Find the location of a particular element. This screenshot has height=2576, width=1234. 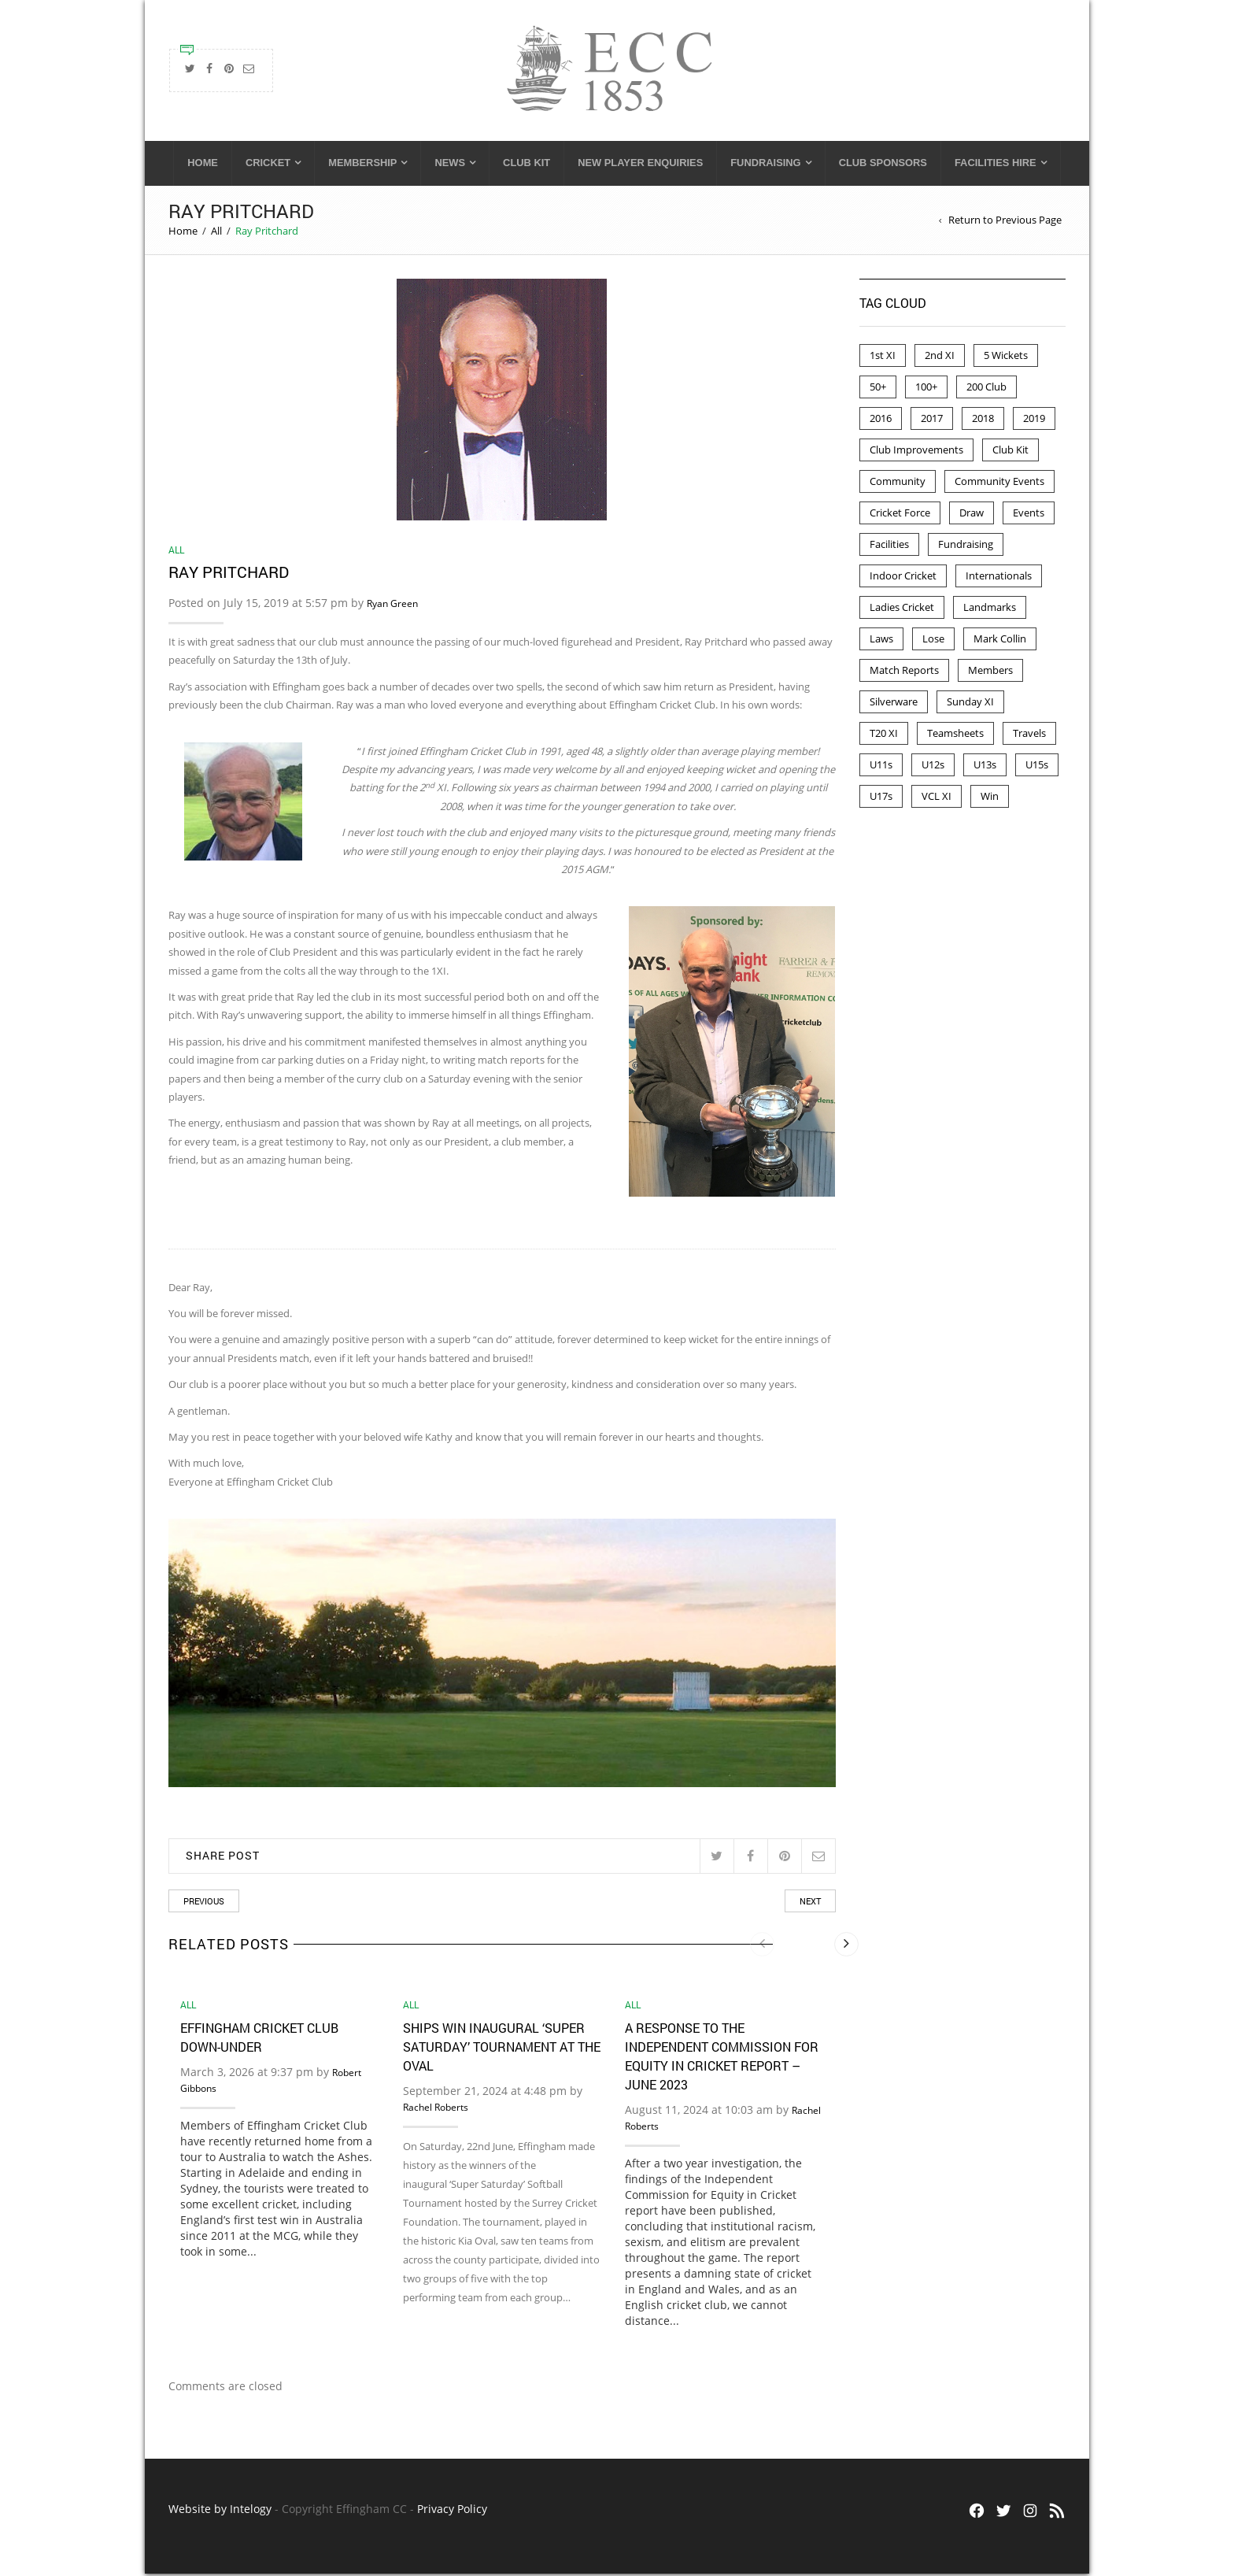

Website by Intelogy is located at coordinates (220, 2511).